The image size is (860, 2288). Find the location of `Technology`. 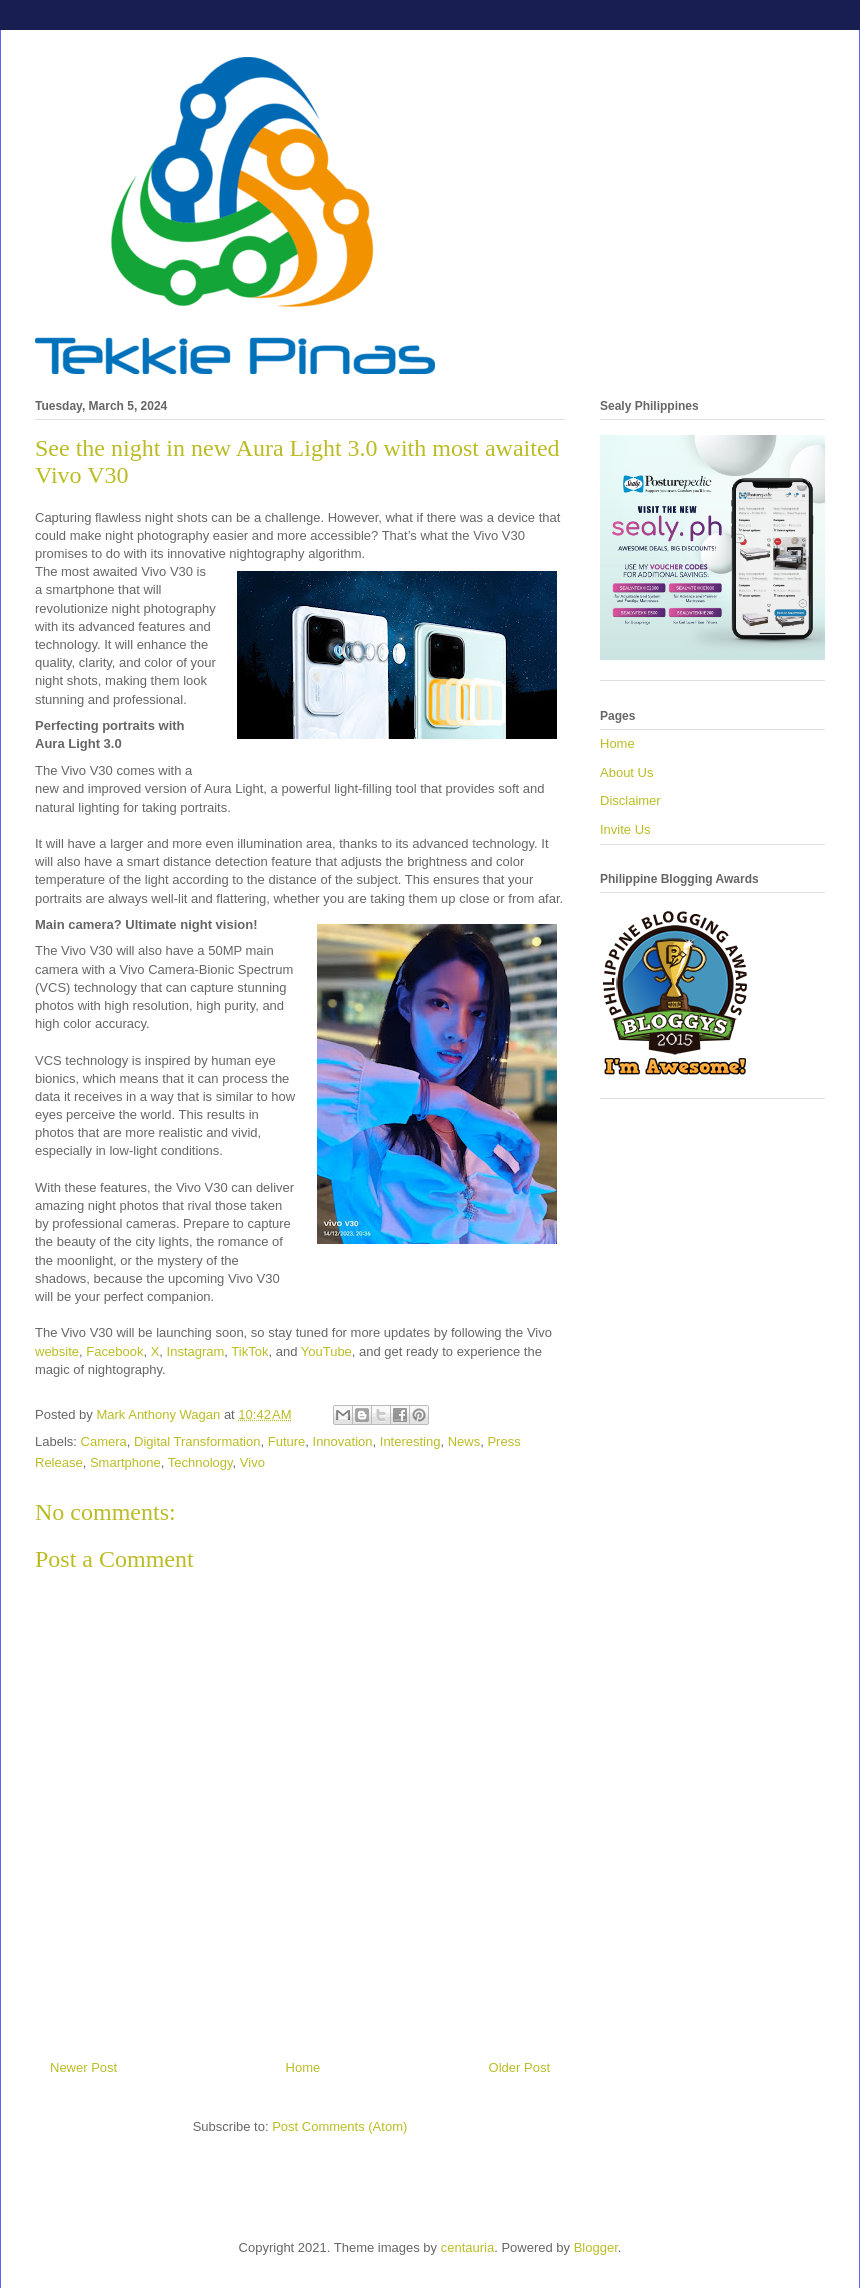

Technology is located at coordinates (200, 1462).